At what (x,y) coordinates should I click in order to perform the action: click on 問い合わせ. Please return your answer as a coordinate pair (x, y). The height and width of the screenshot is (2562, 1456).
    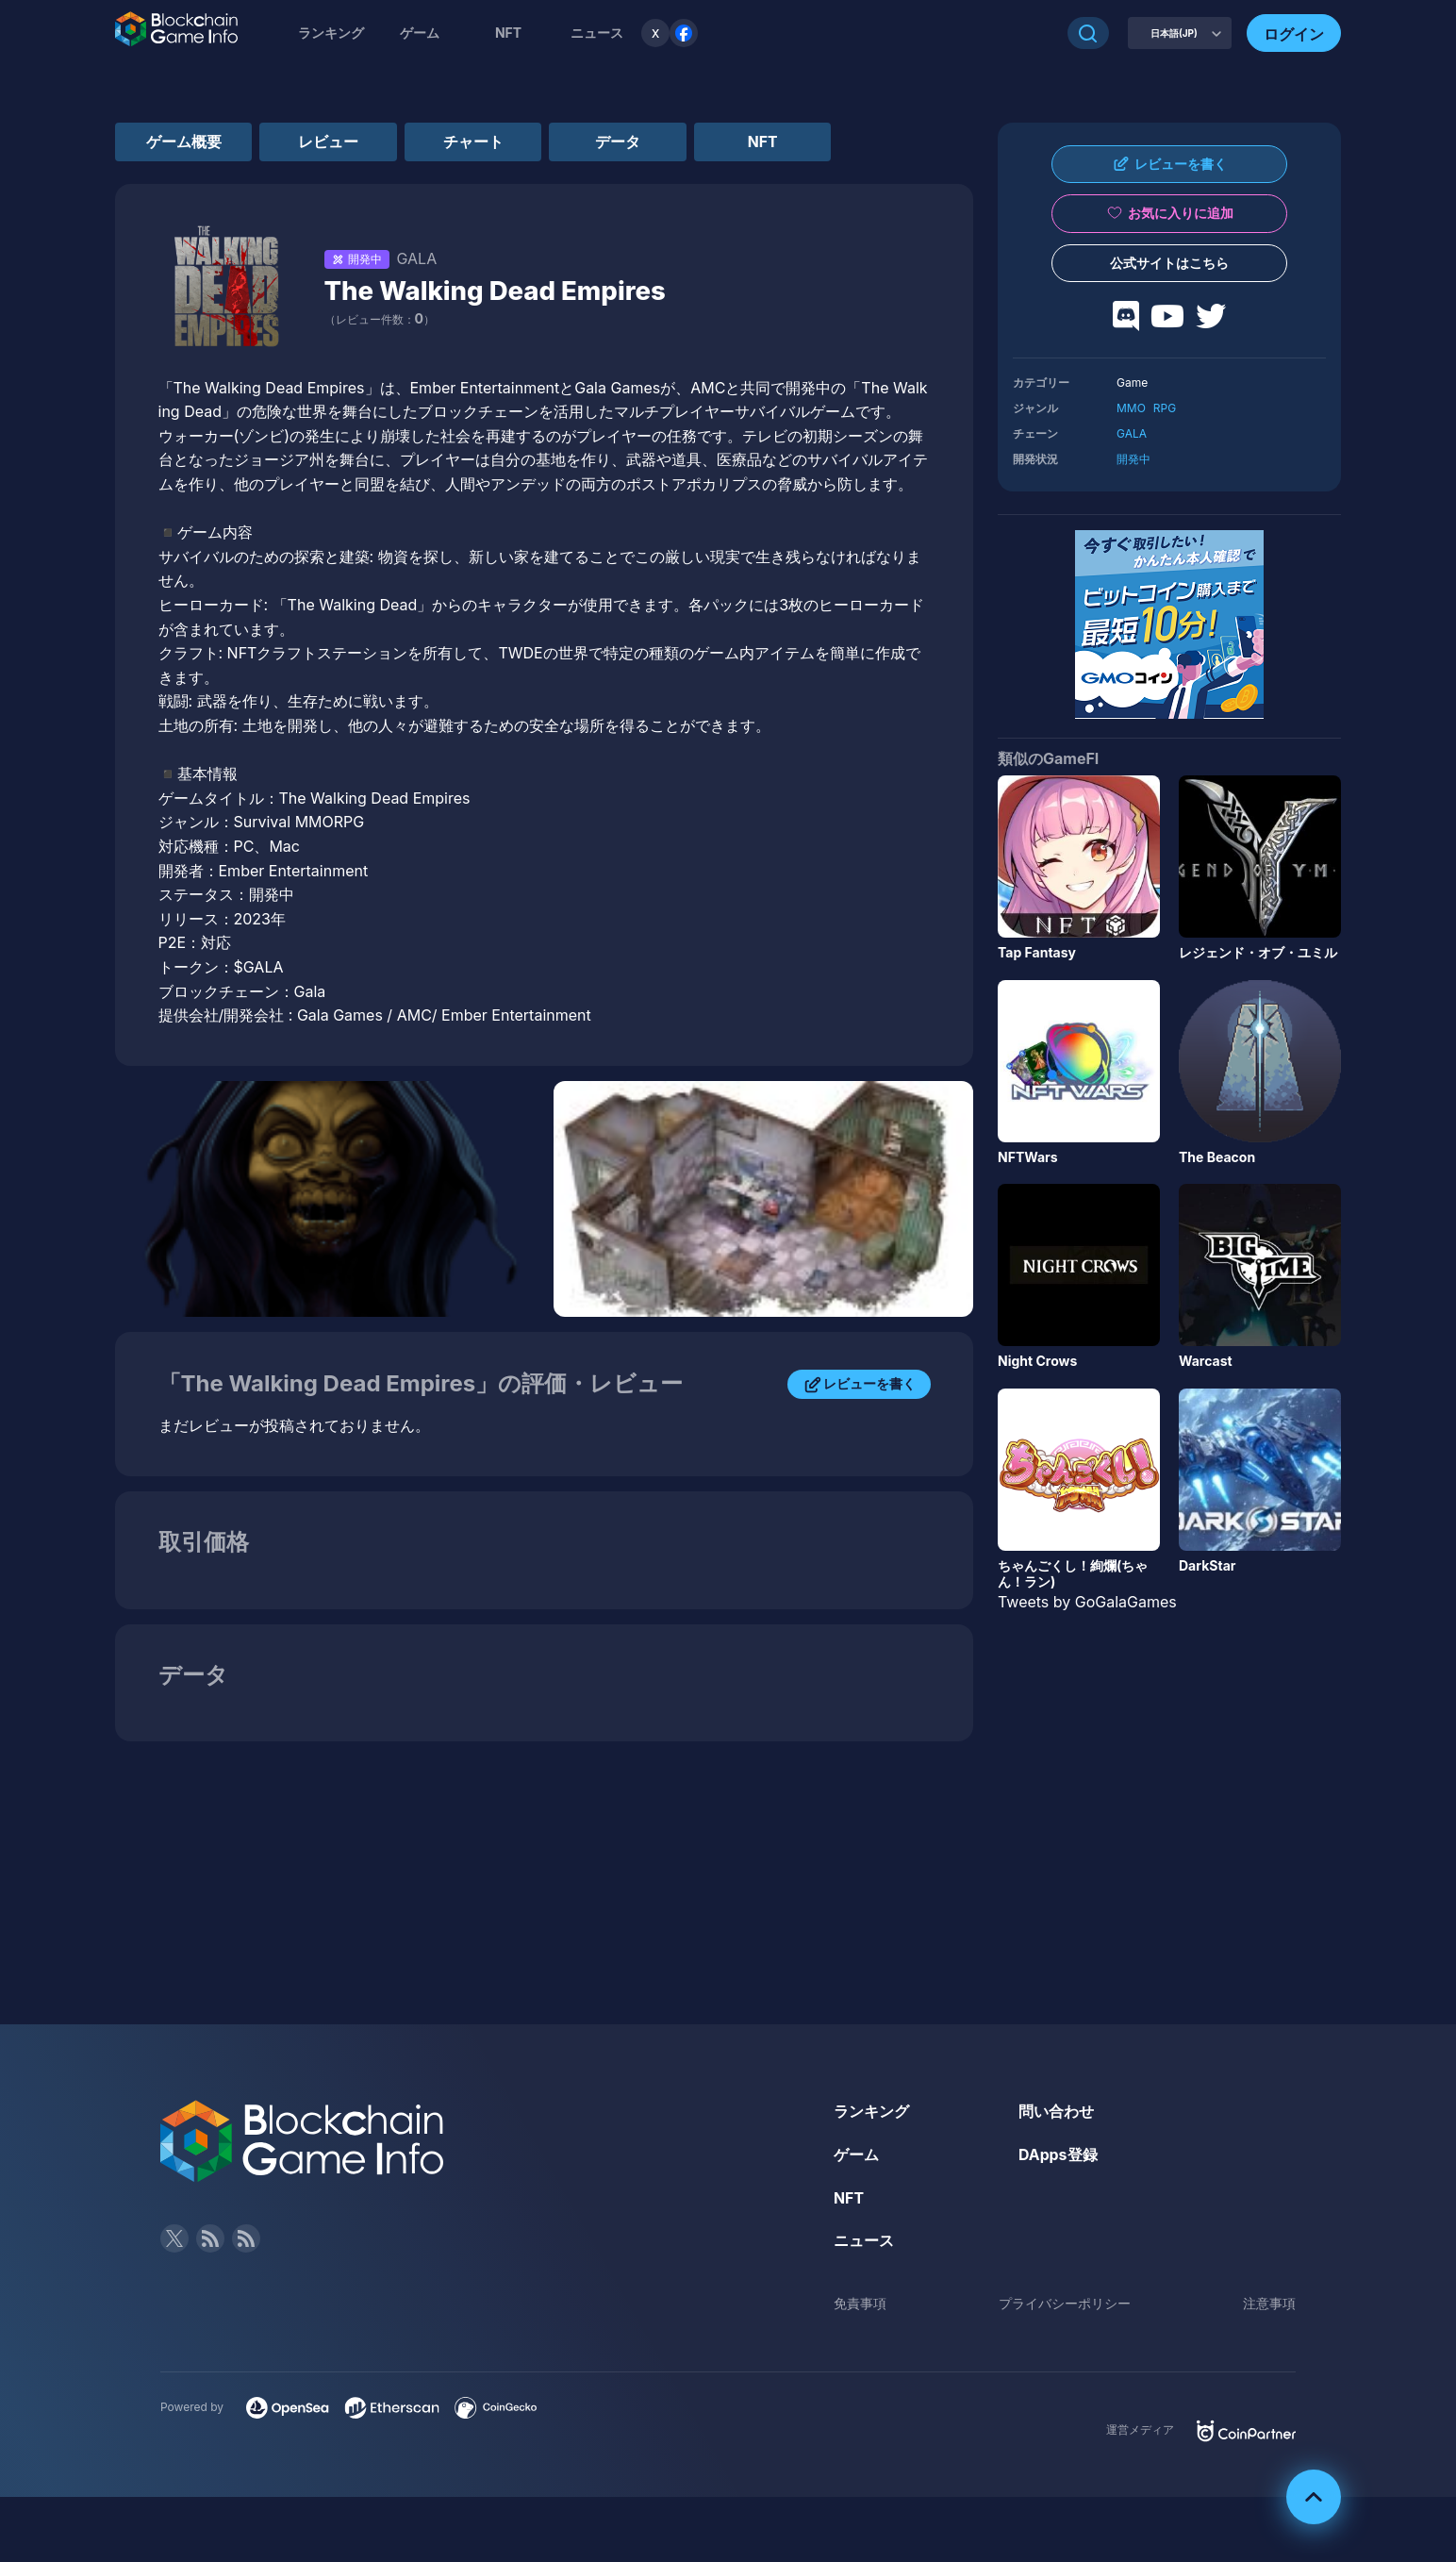
    Looking at the image, I should click on (1056, 2112).